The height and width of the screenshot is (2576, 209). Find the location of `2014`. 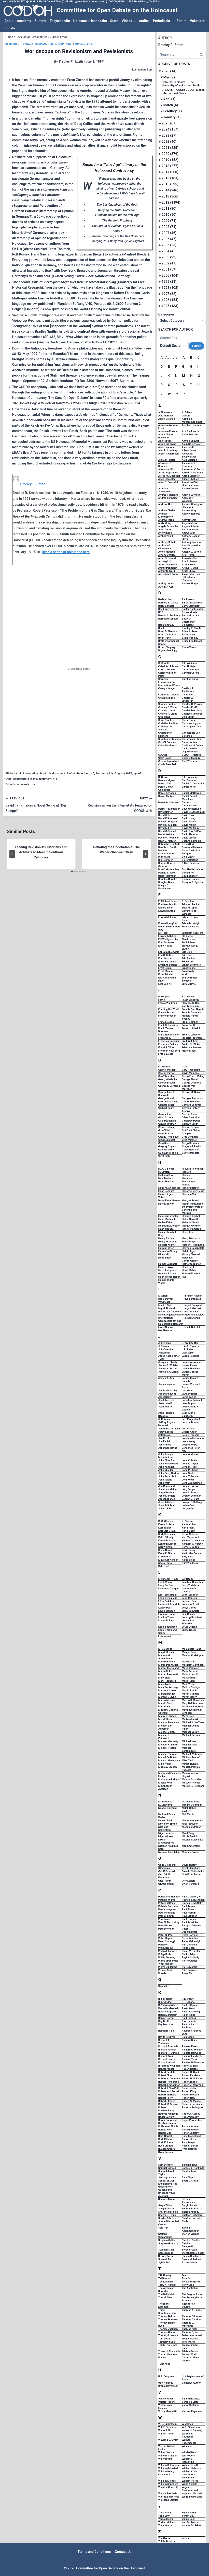

2014 is located at coordinates (170, 190).